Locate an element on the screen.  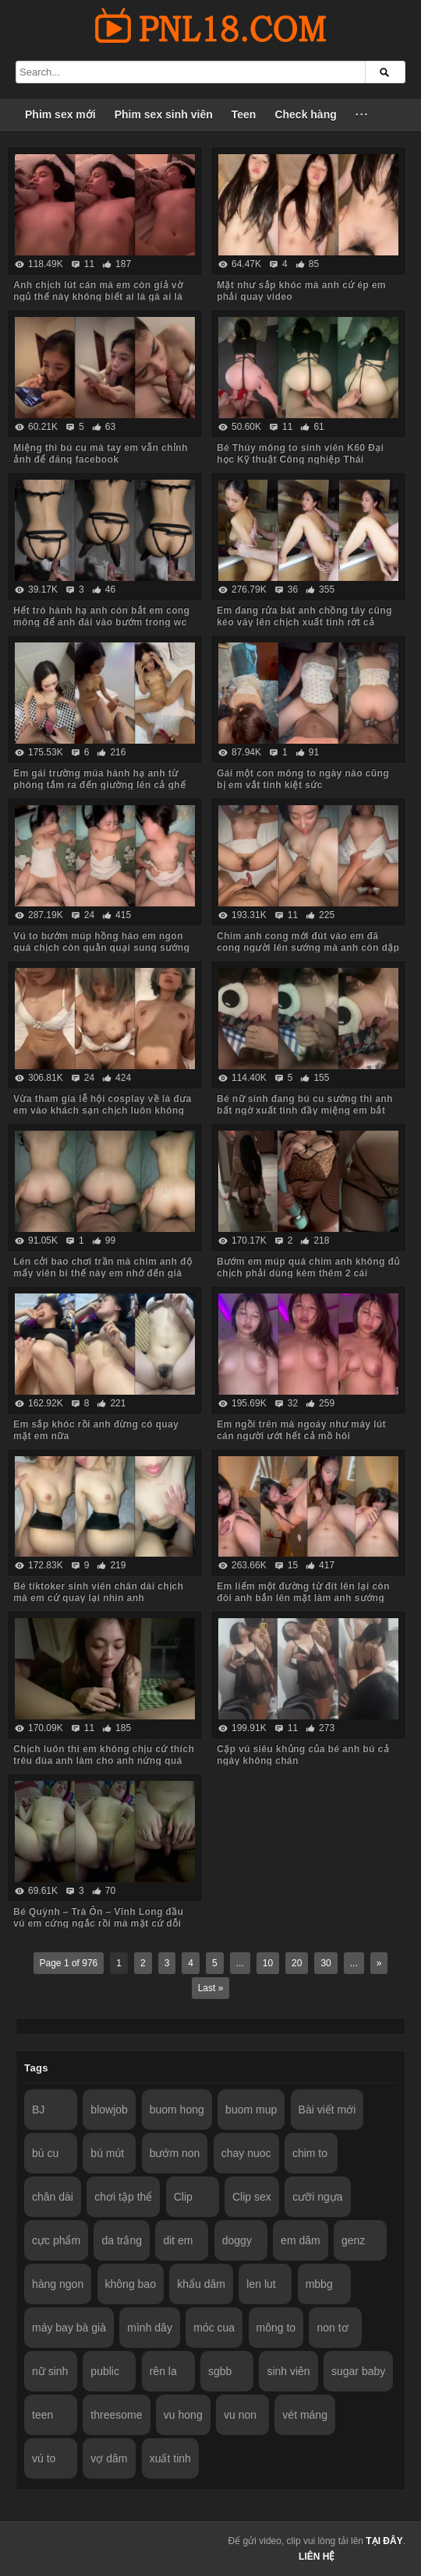
Miệng thì bú cu mà tay em vẫn chỉnh ảnh để đăng facebook is located at coordinates (100, 453).